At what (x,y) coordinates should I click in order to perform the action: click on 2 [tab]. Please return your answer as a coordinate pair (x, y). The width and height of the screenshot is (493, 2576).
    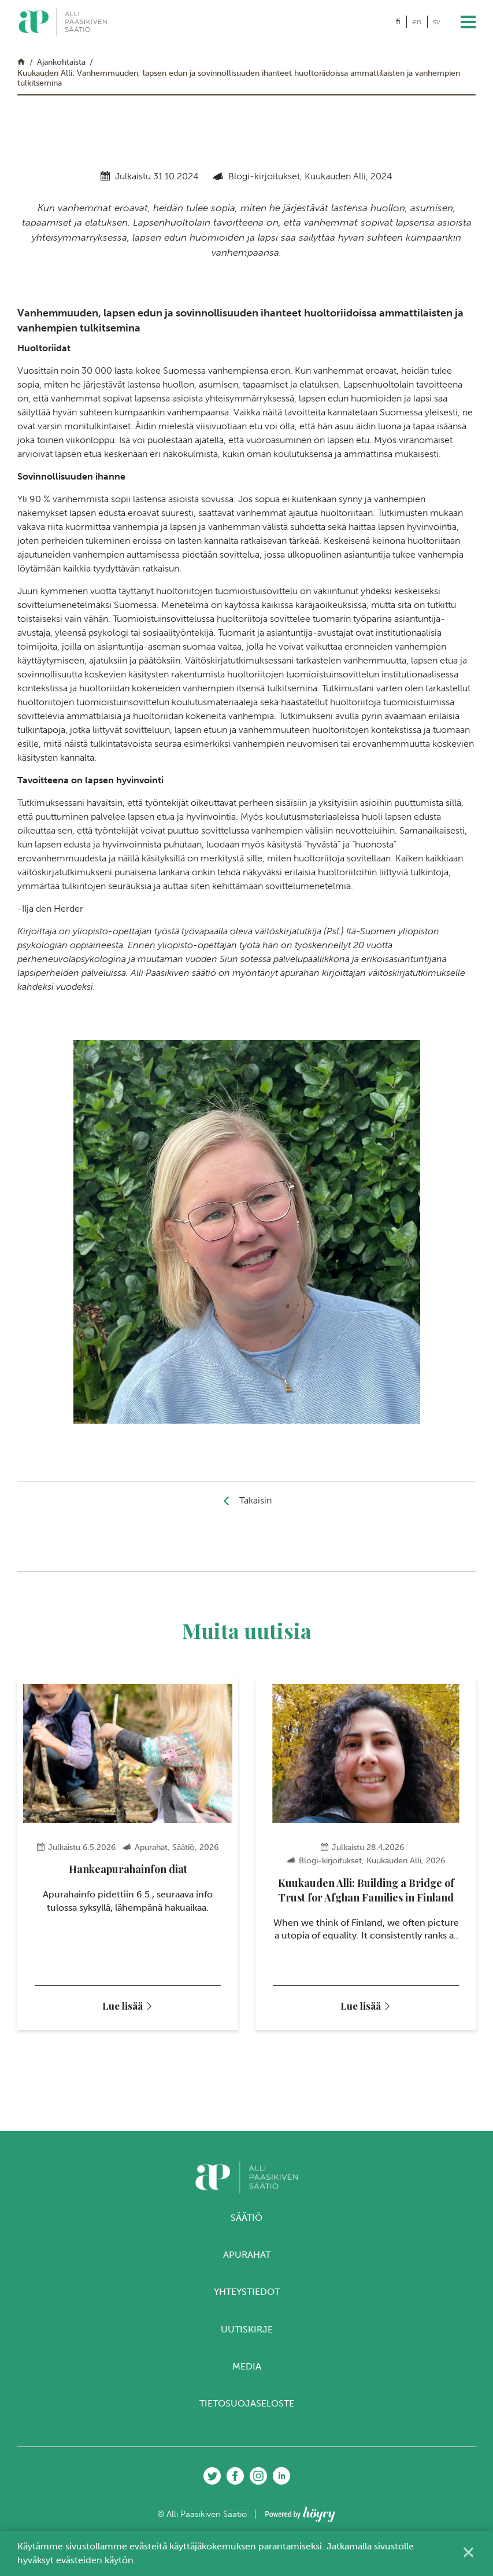
    Looking at the image, I should click on (235, 2064).